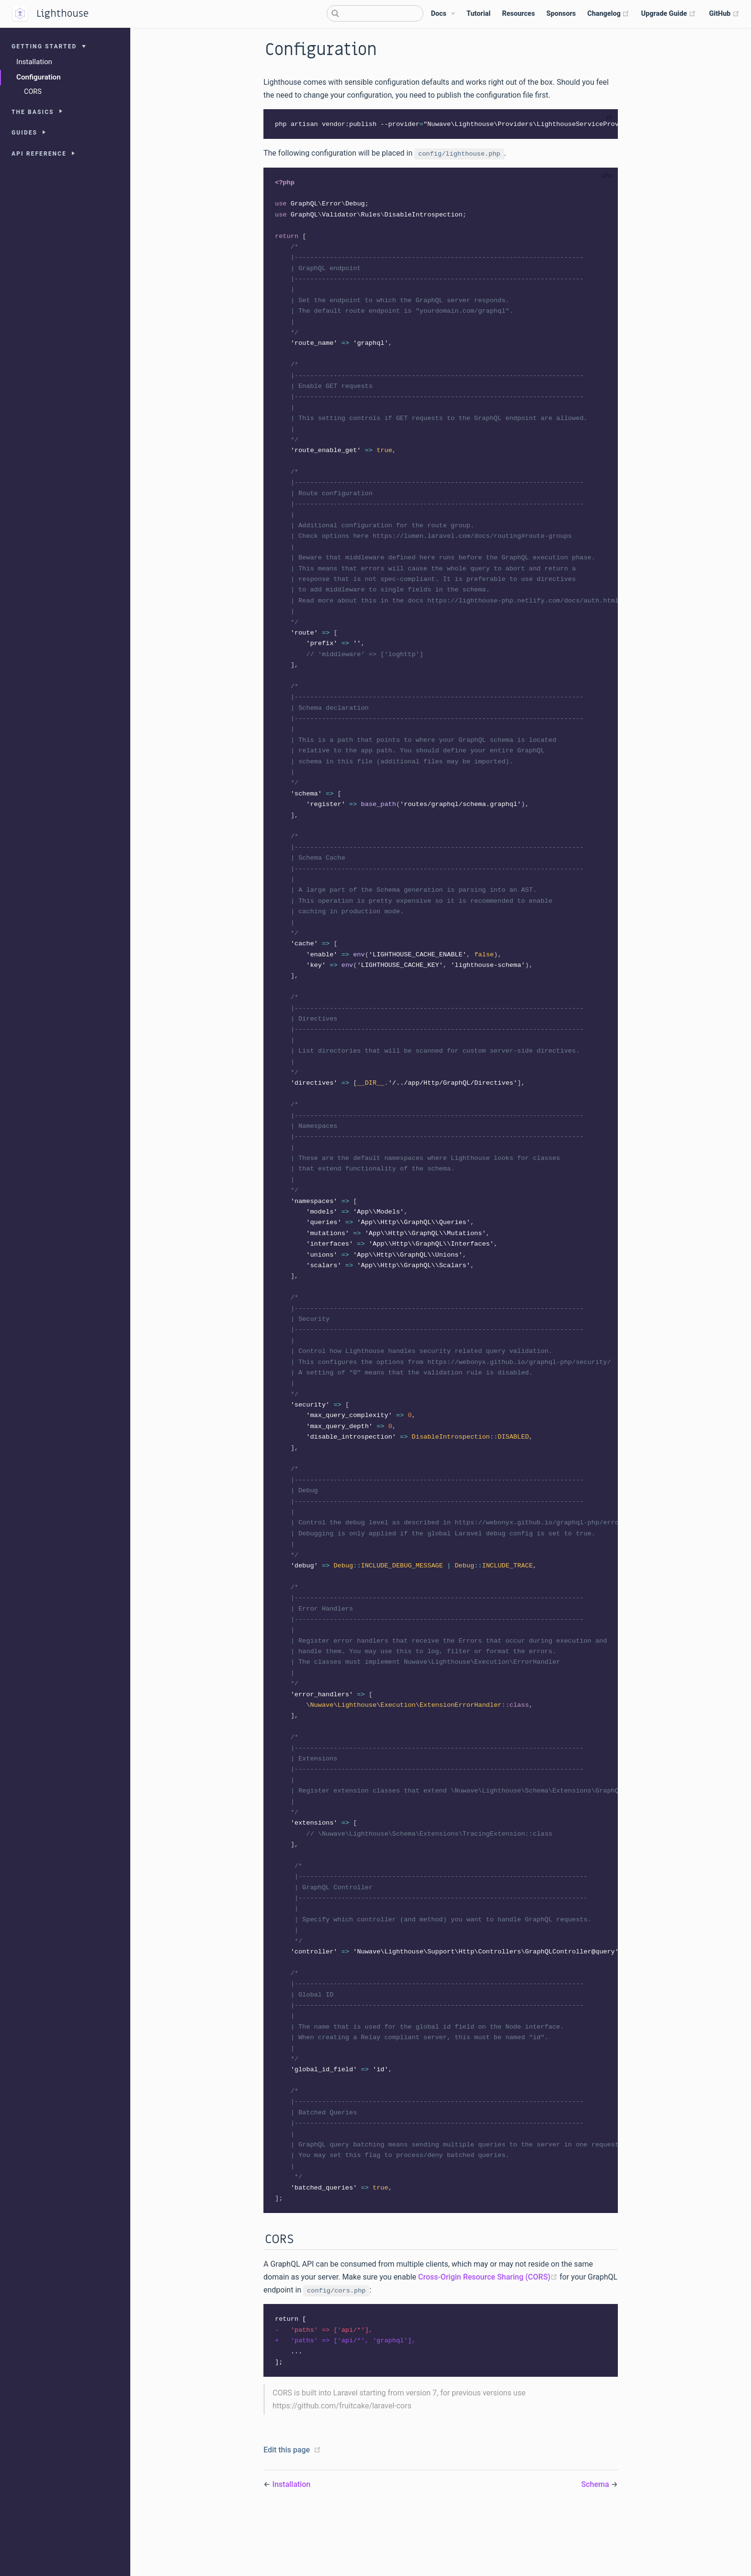  Describe the element at coordinates (34, 61) in the screenshot. I see `Installation` at that location.